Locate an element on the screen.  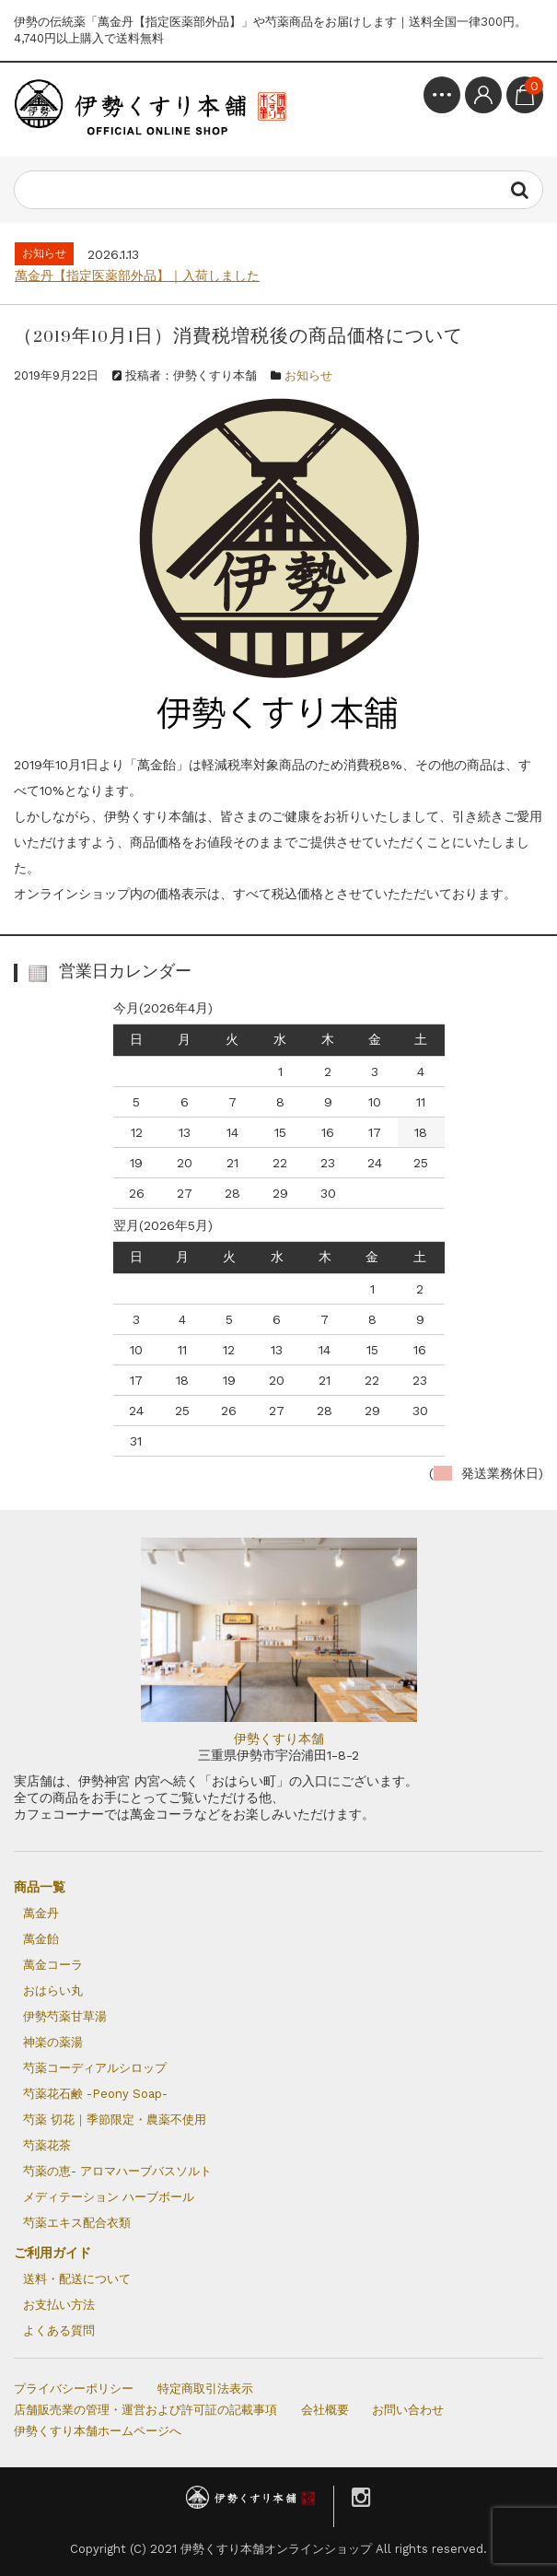
芍薬コーディアルシロップ is located at coordinates (95, 2068).